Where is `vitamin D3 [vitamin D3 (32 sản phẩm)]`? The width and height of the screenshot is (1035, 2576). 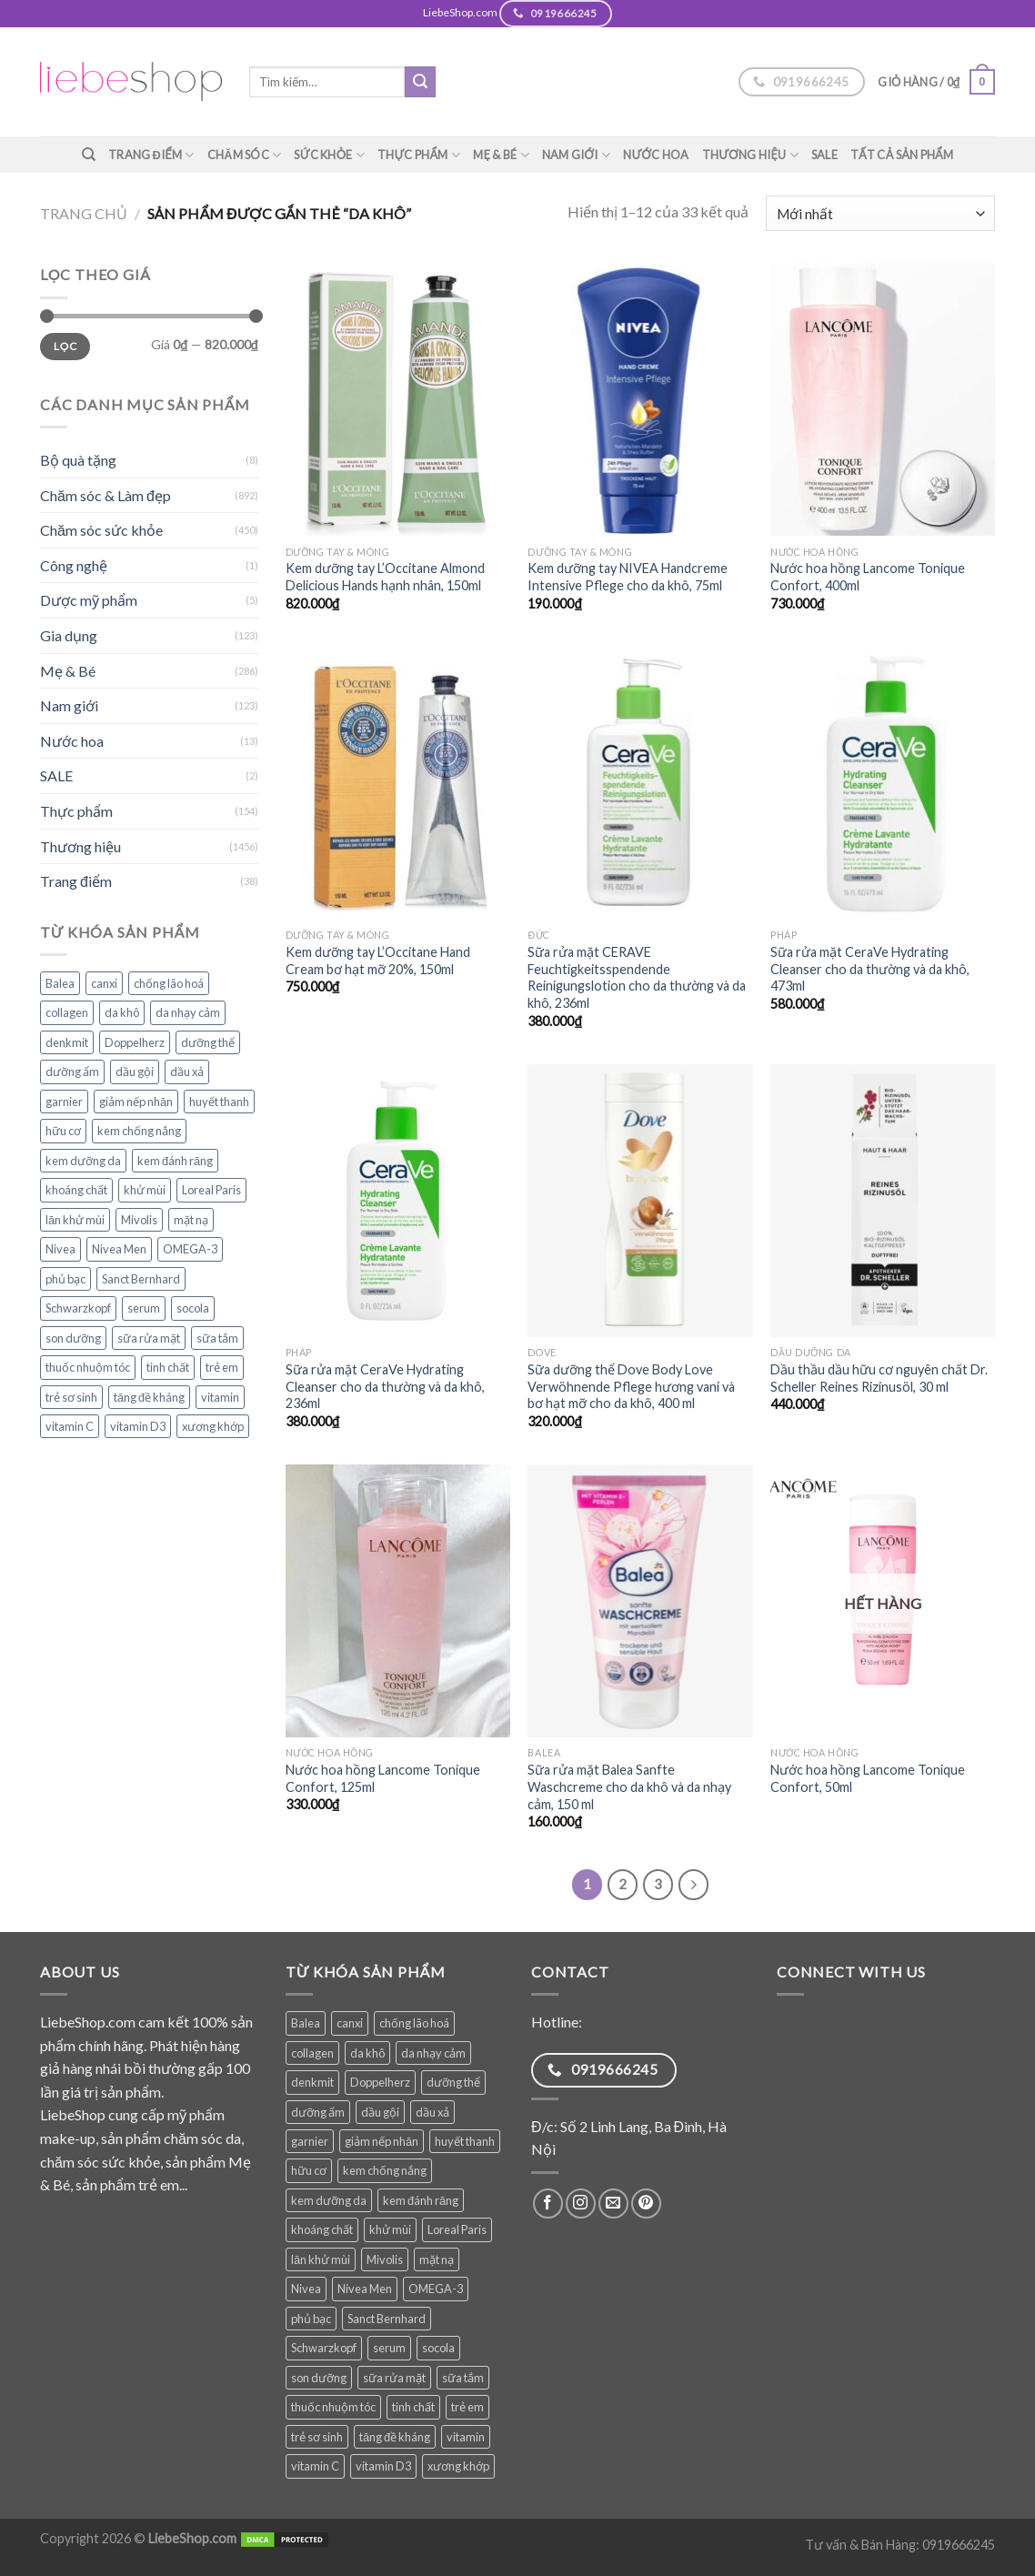 vitamin D3 [vitamin D3 (32 sản phẩm)] is located at coordinates (138, 1426).